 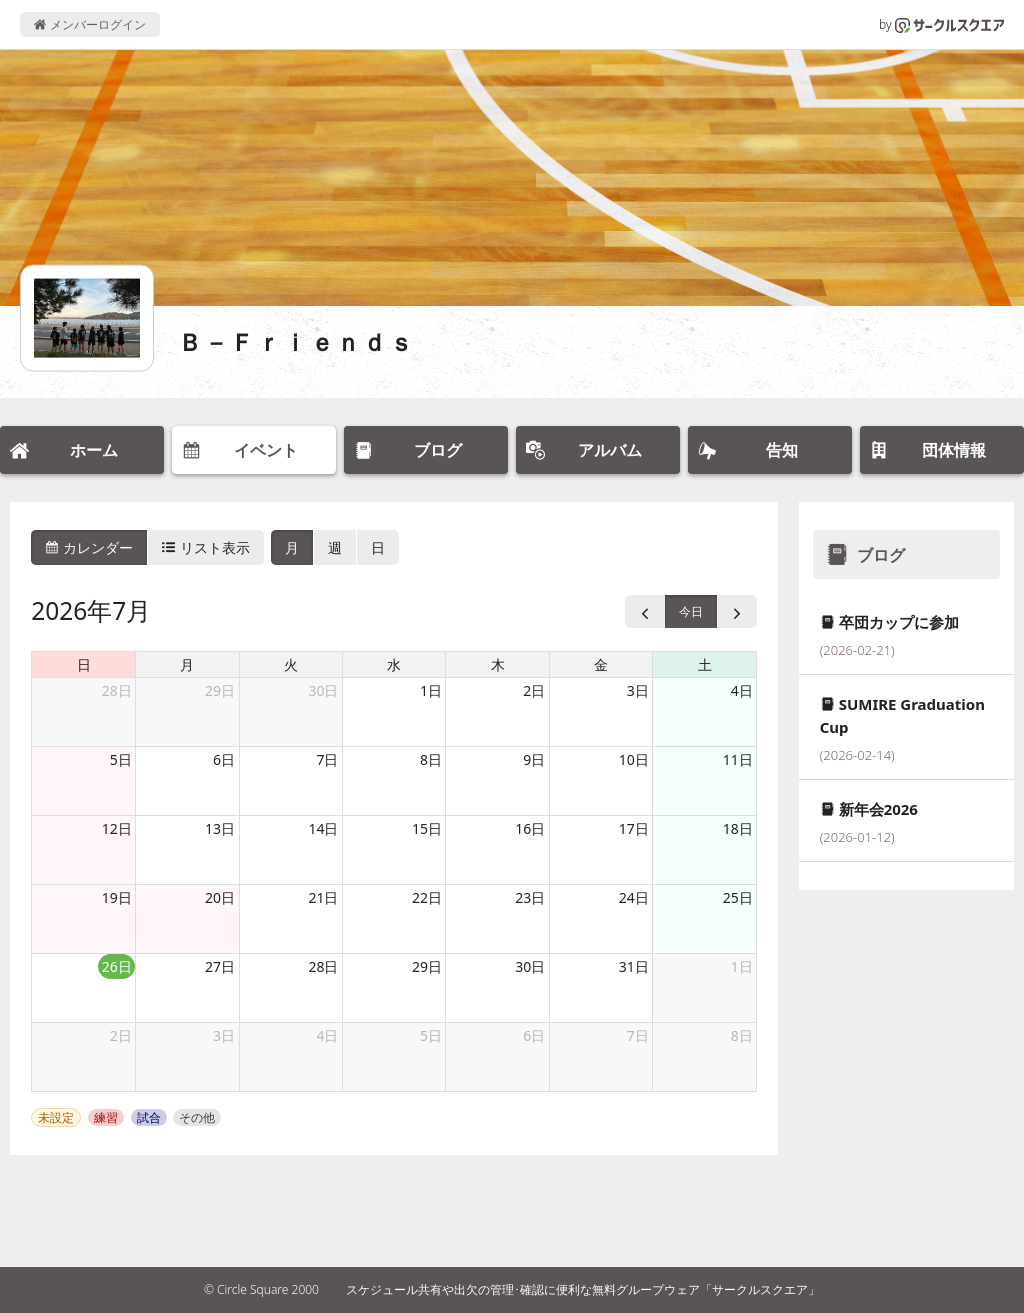 What do you see at coordinates (206, 547) in the screenshot?
I see `リスト表示` at bounding box center [206, 547].